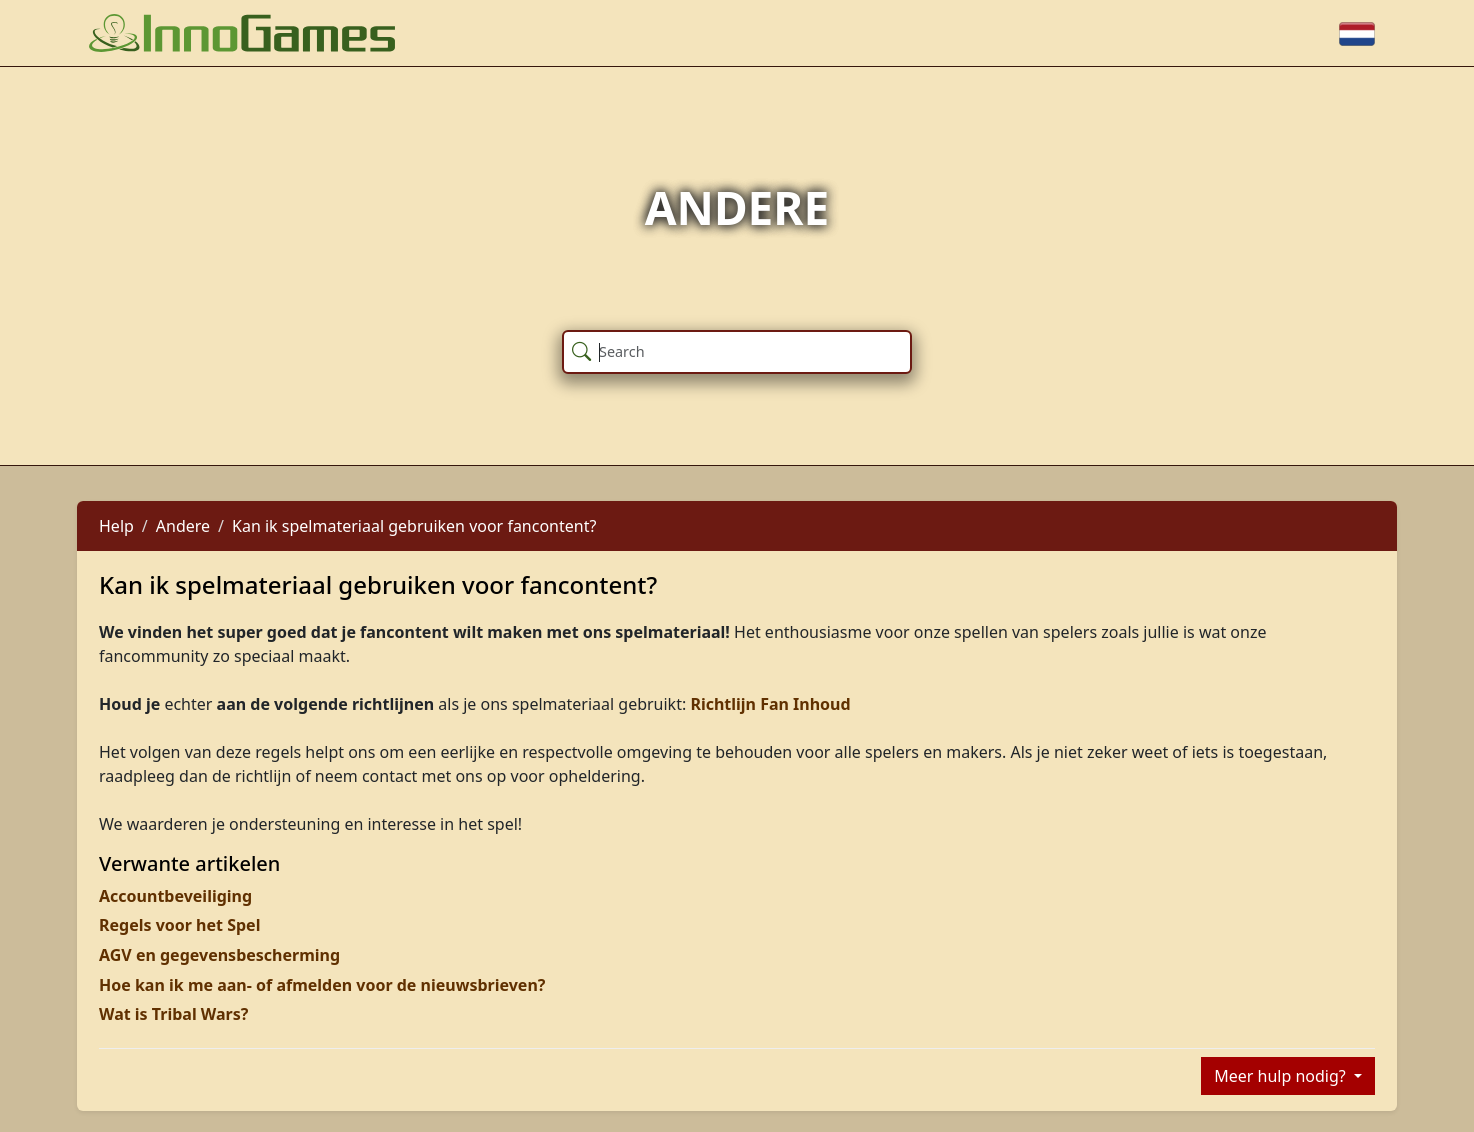 The height and width of the screenshot is (1132, 1474). What do you see at coordinates (179, 925) in the screenshot?
I see `Regels voor het Spel` at bounding box center [179, 925].